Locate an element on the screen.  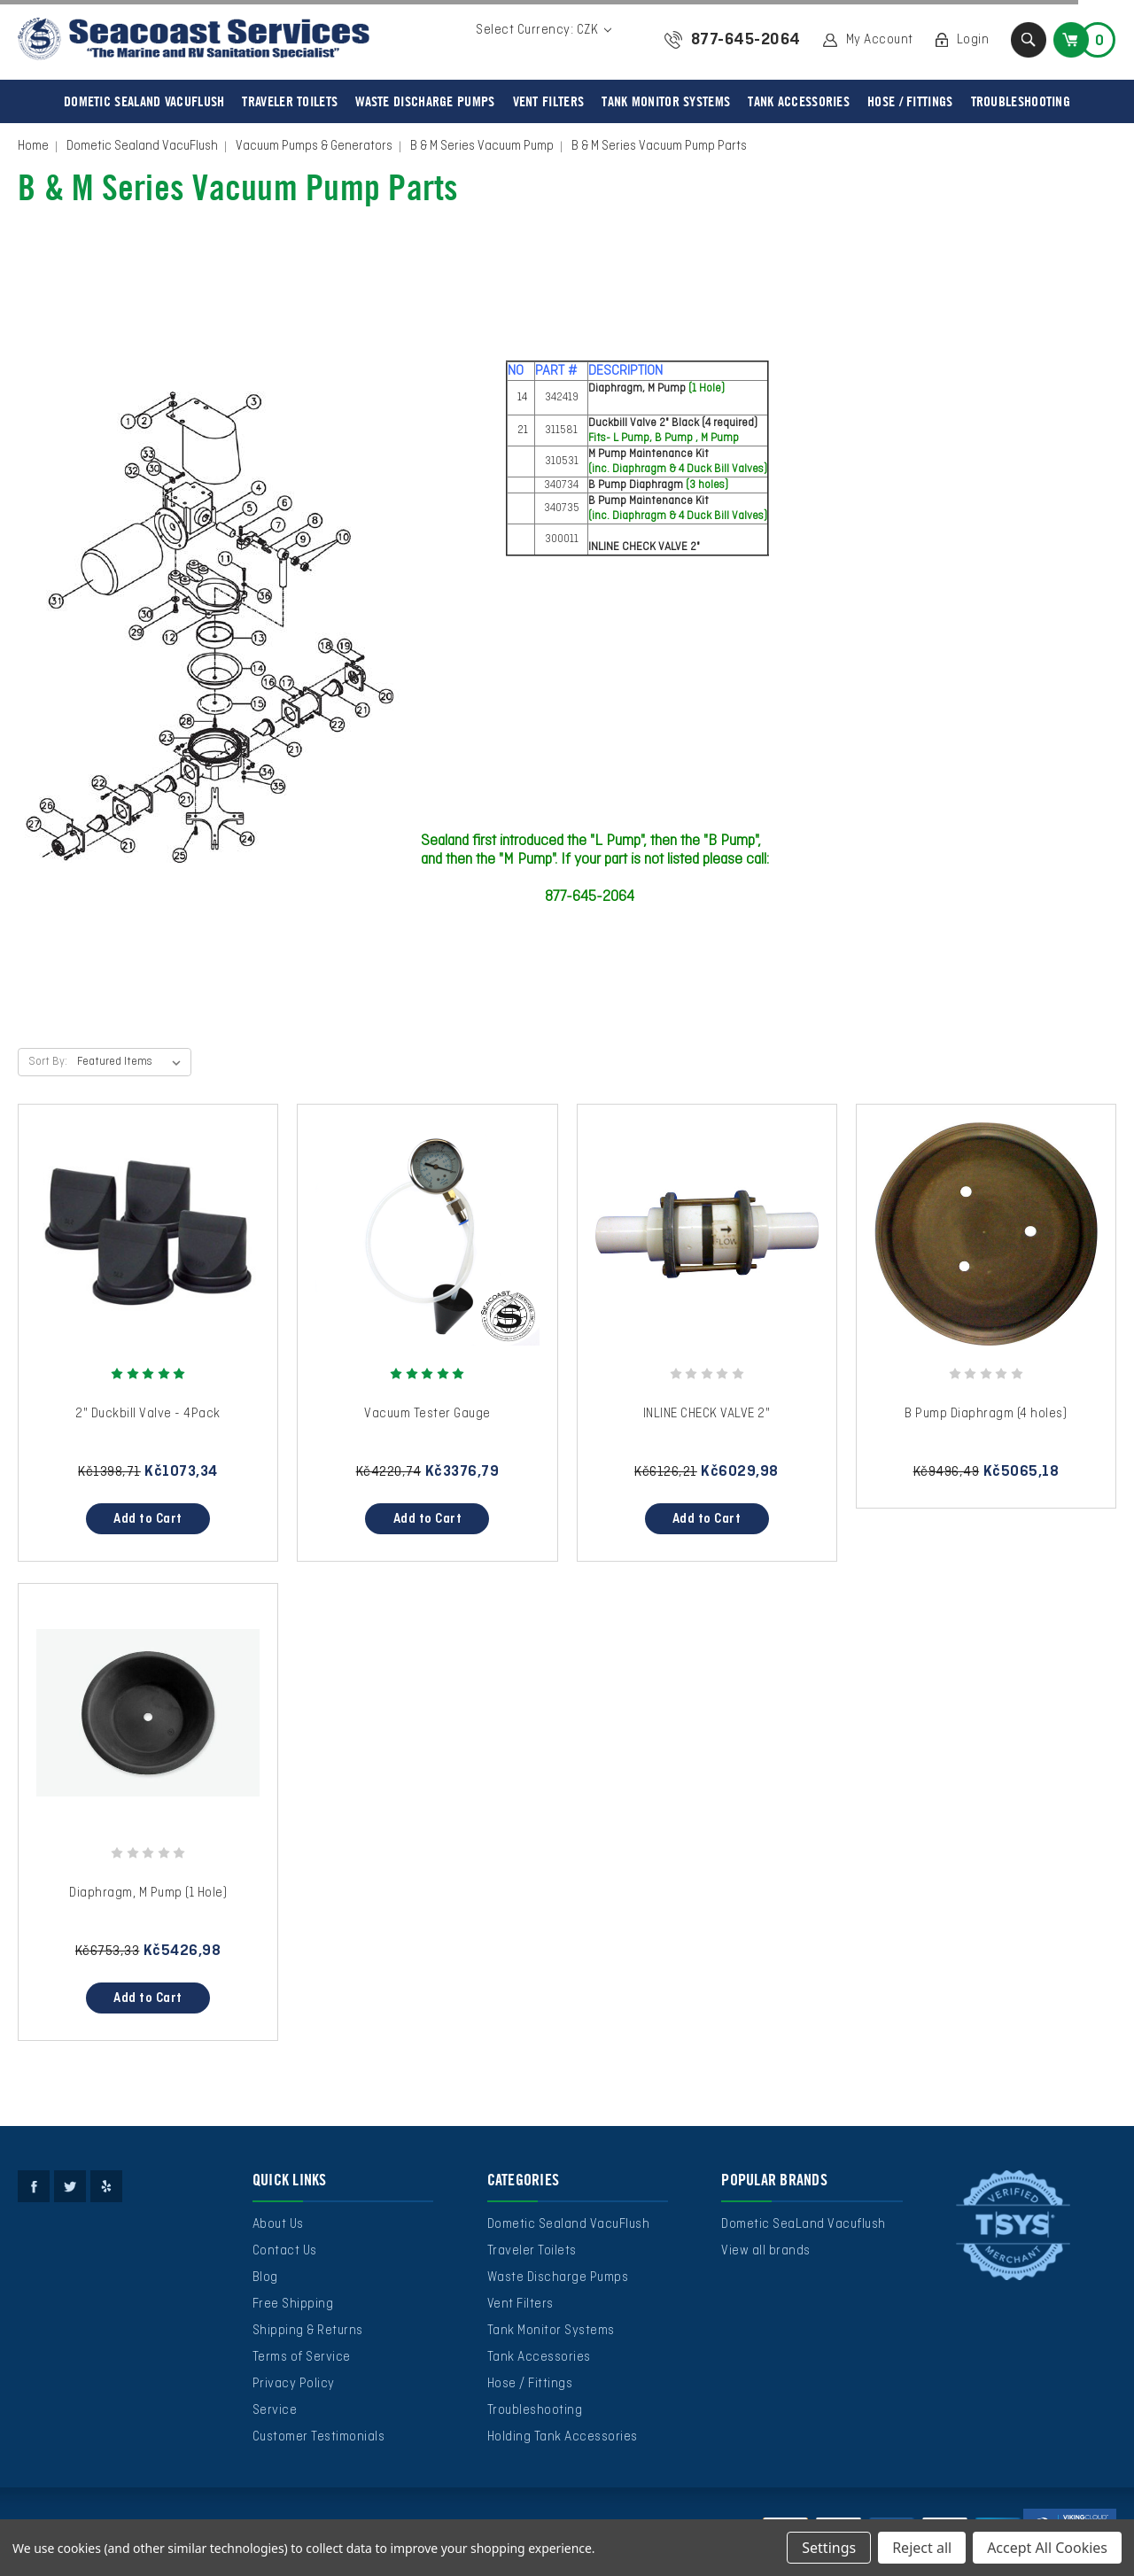
Settings is located at coordinates (829, 2547).